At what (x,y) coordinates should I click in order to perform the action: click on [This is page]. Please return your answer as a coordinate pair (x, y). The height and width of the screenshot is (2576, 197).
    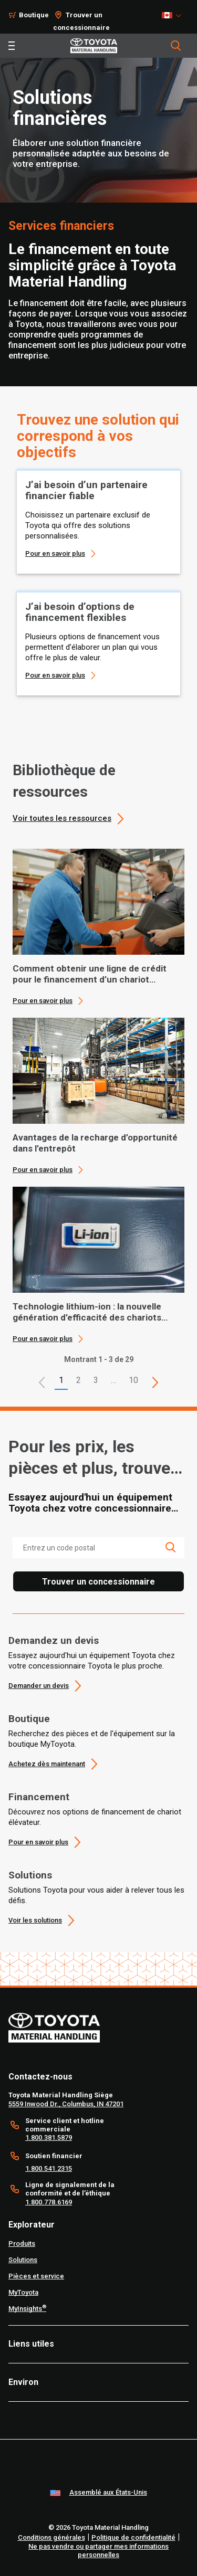
    Looking at the image, I should click on (155, 1382).